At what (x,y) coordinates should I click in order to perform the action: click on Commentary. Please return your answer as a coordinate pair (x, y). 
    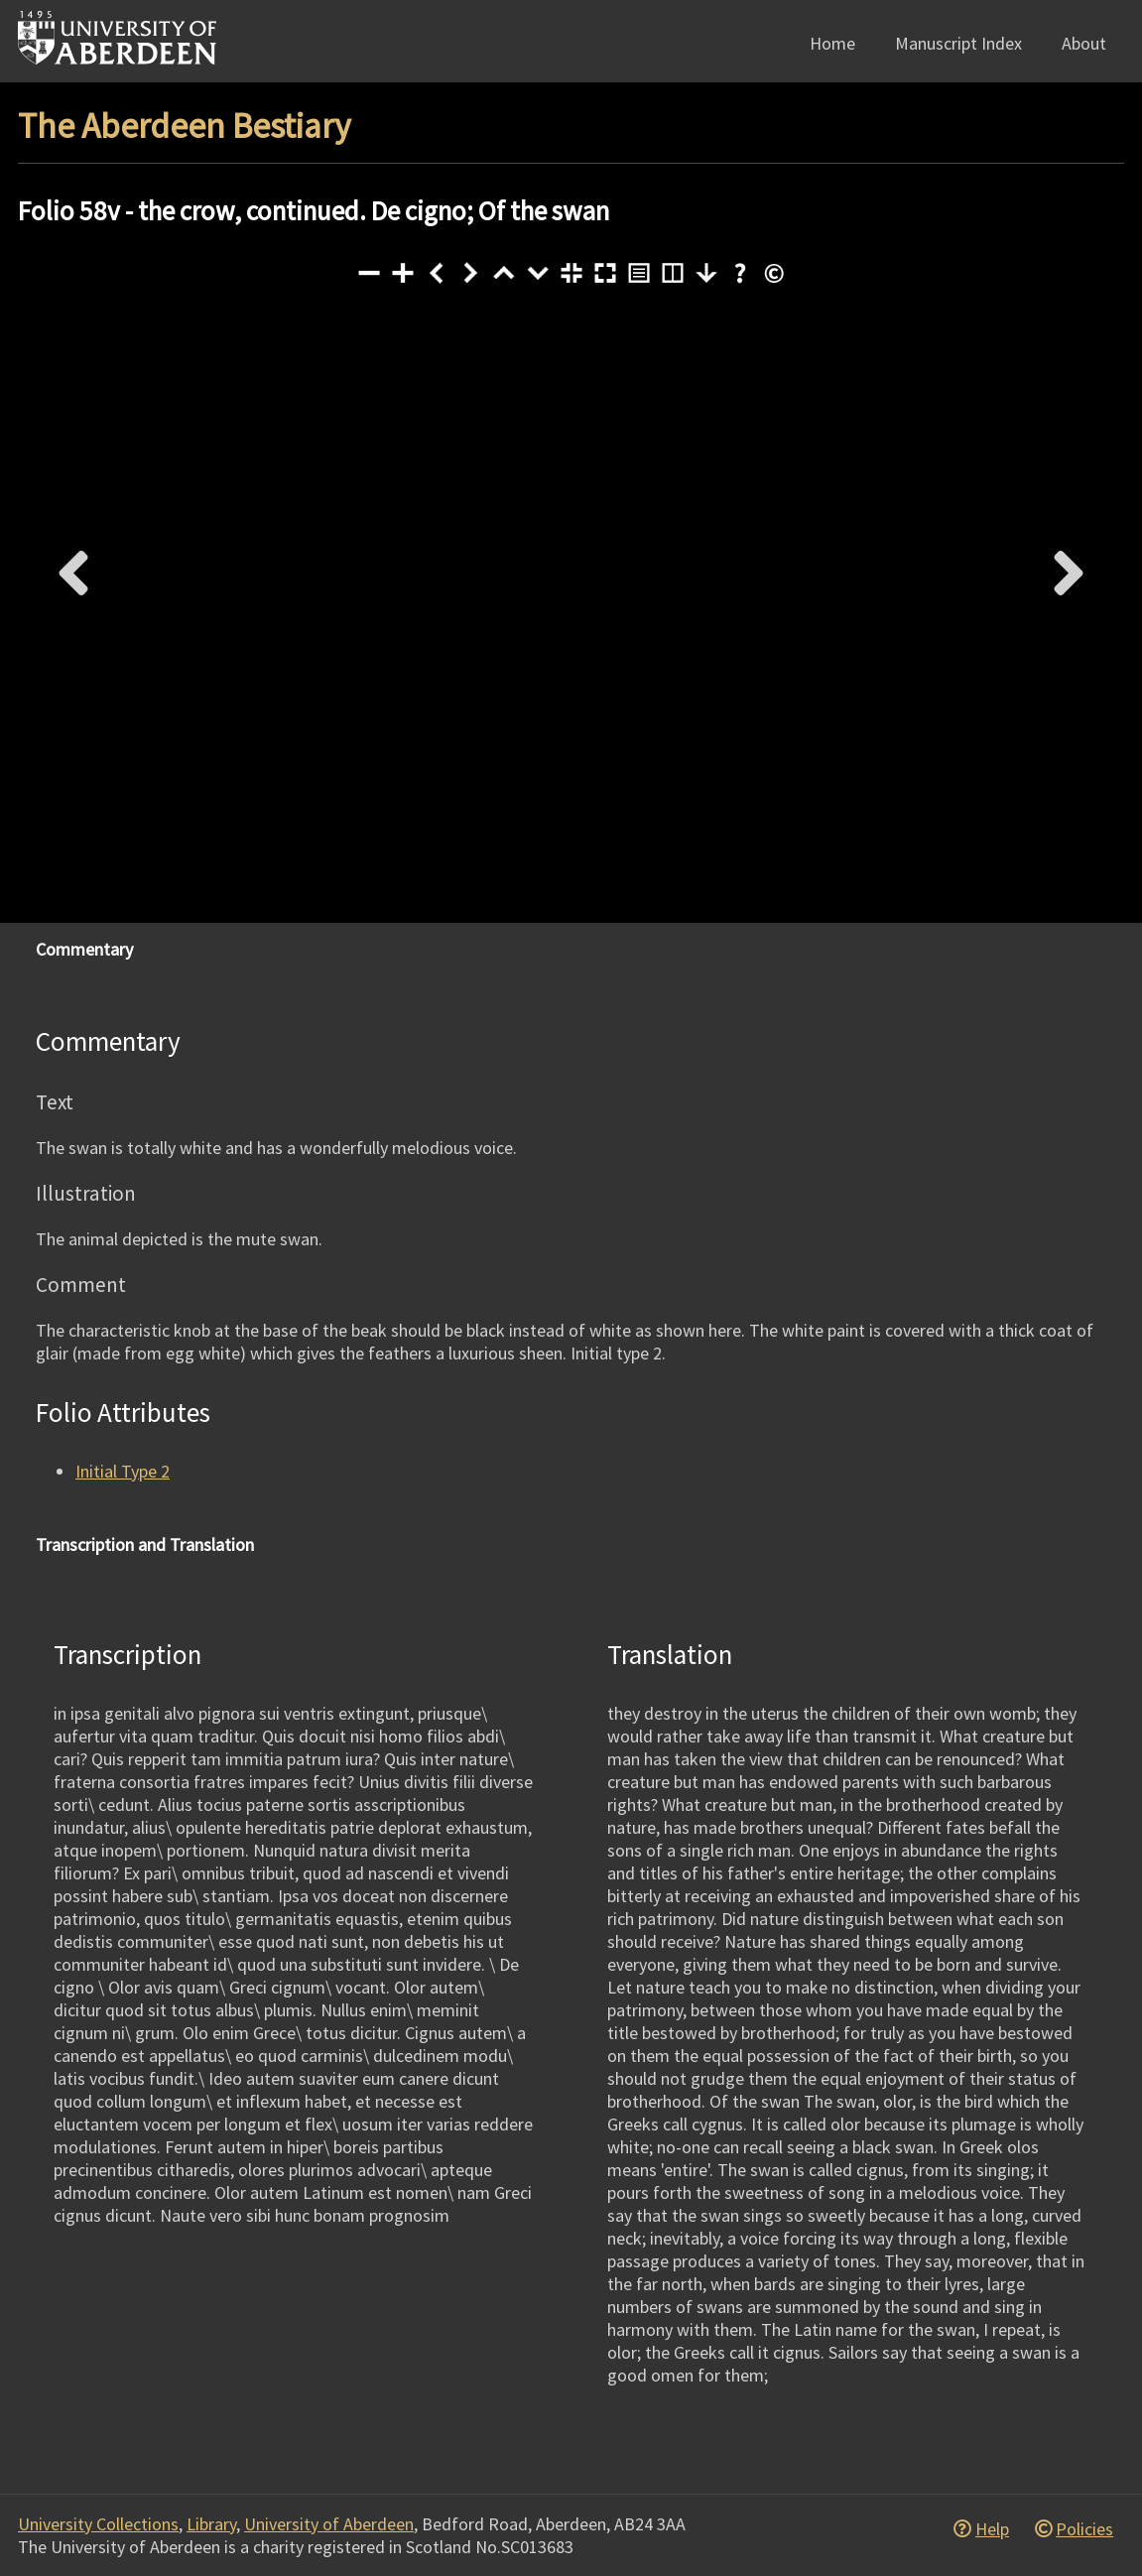
    Looking at the image, I should click on (84, 949).